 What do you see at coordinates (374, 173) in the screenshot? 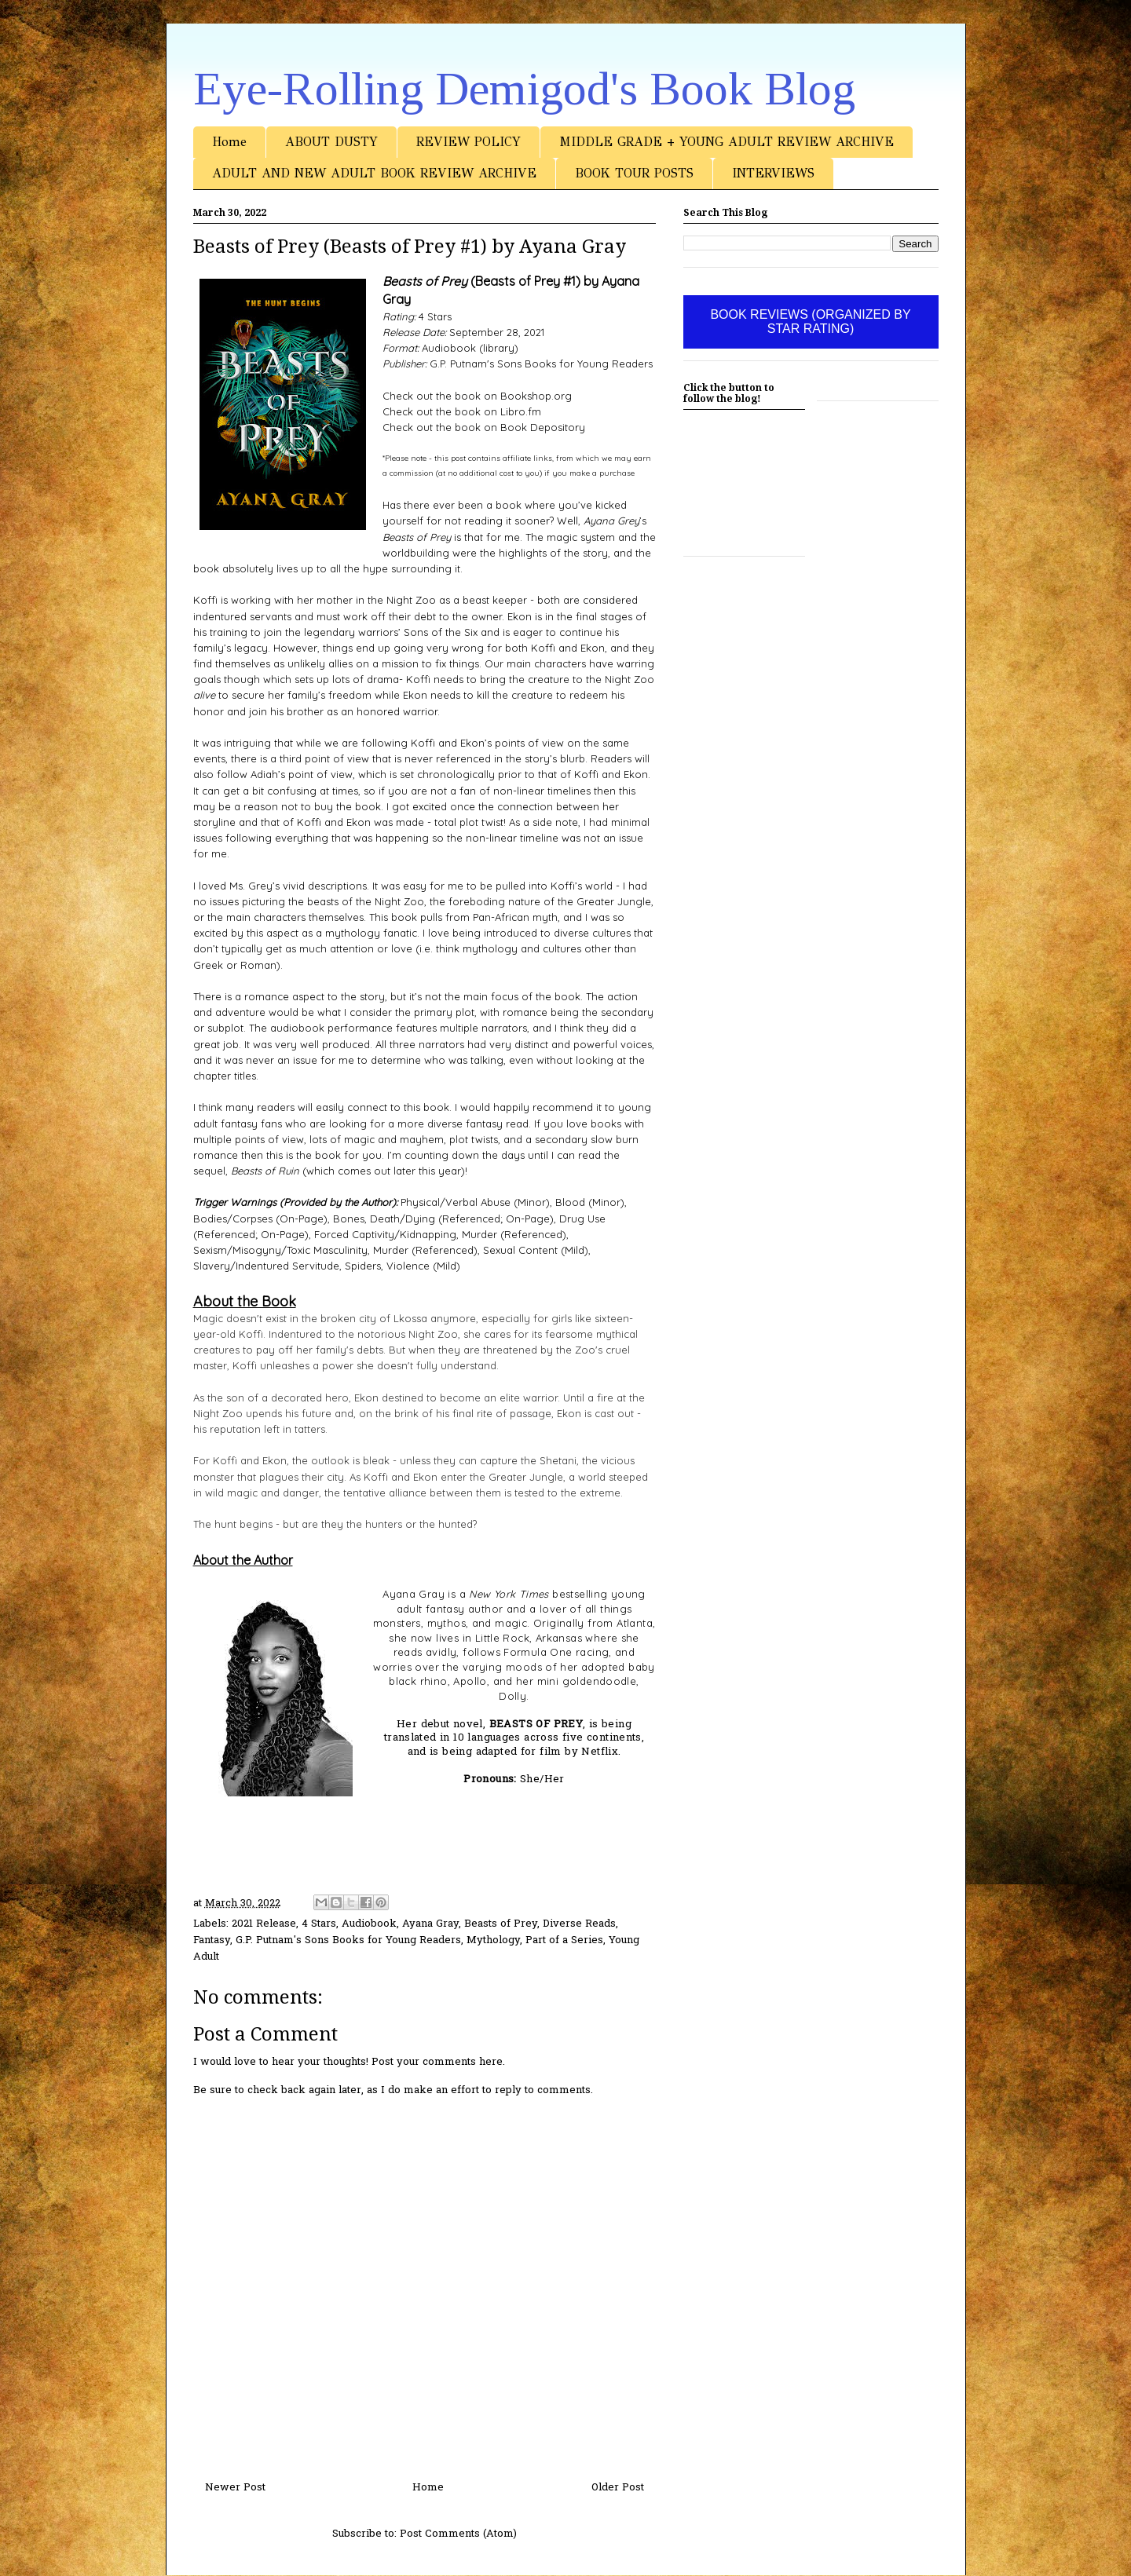
I see `ADULT AND NEW ADULT BOOK REVIEW ARCHIVE` at bounding box center [374, 173].